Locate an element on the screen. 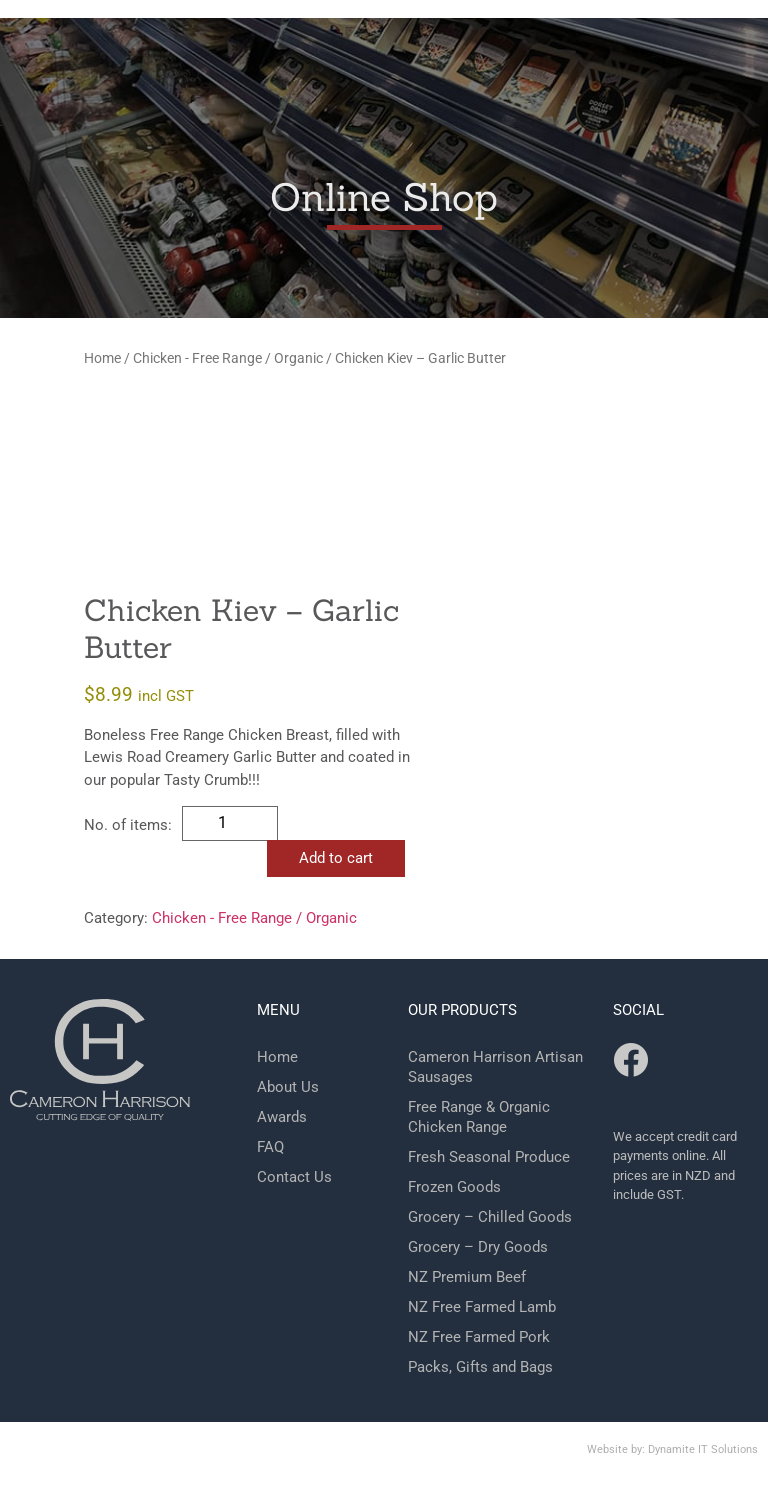 This screenshot has height=1493, width=768. Awards is located at coordinates (282, 1117).